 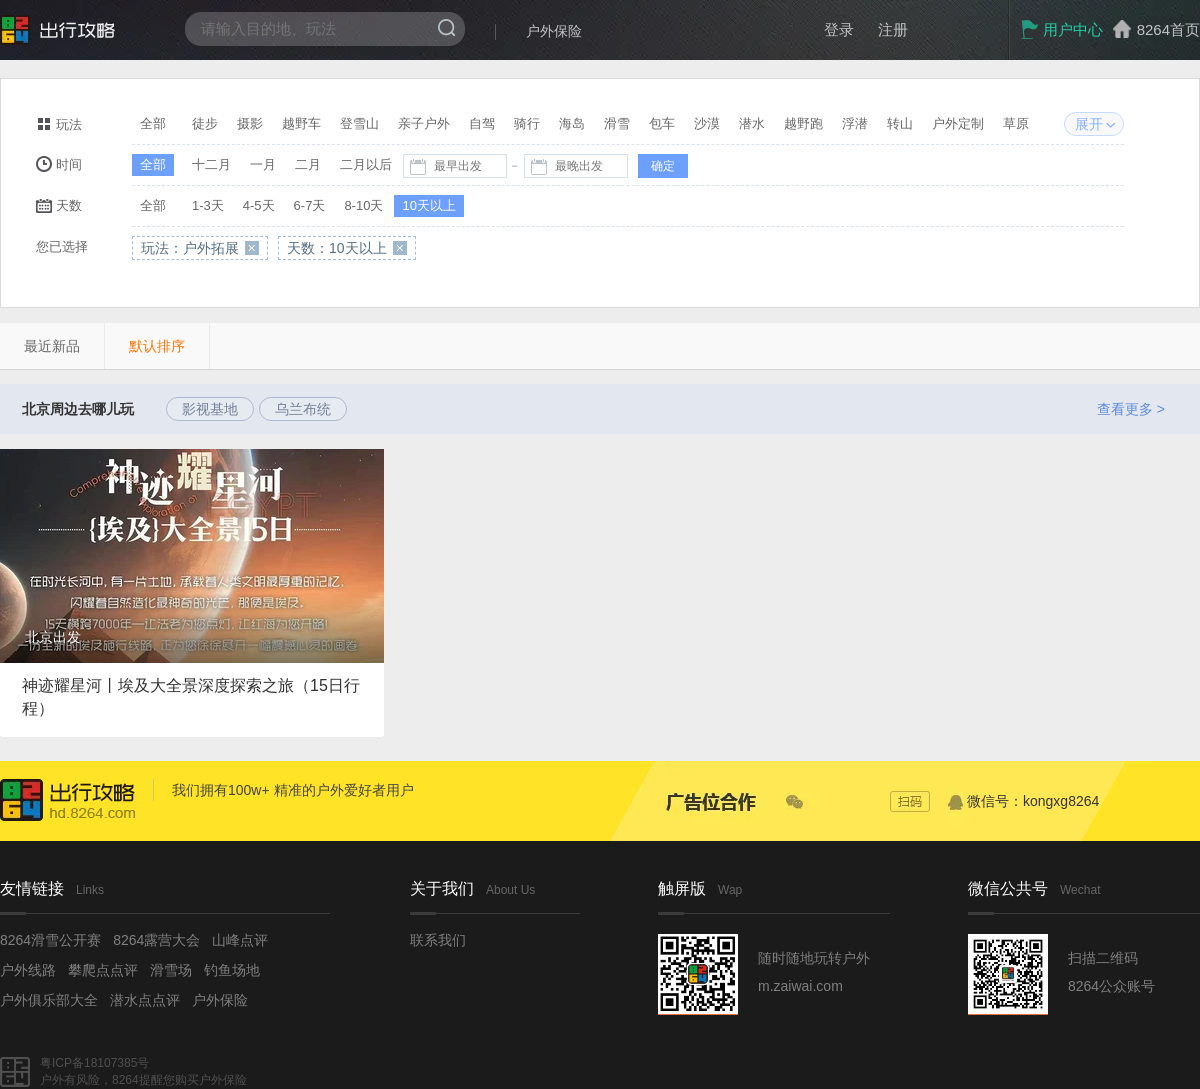 What do you see at coordinates (208, 205) in the screenshot?
I see `1-3天` at bounding box center [208, 205].